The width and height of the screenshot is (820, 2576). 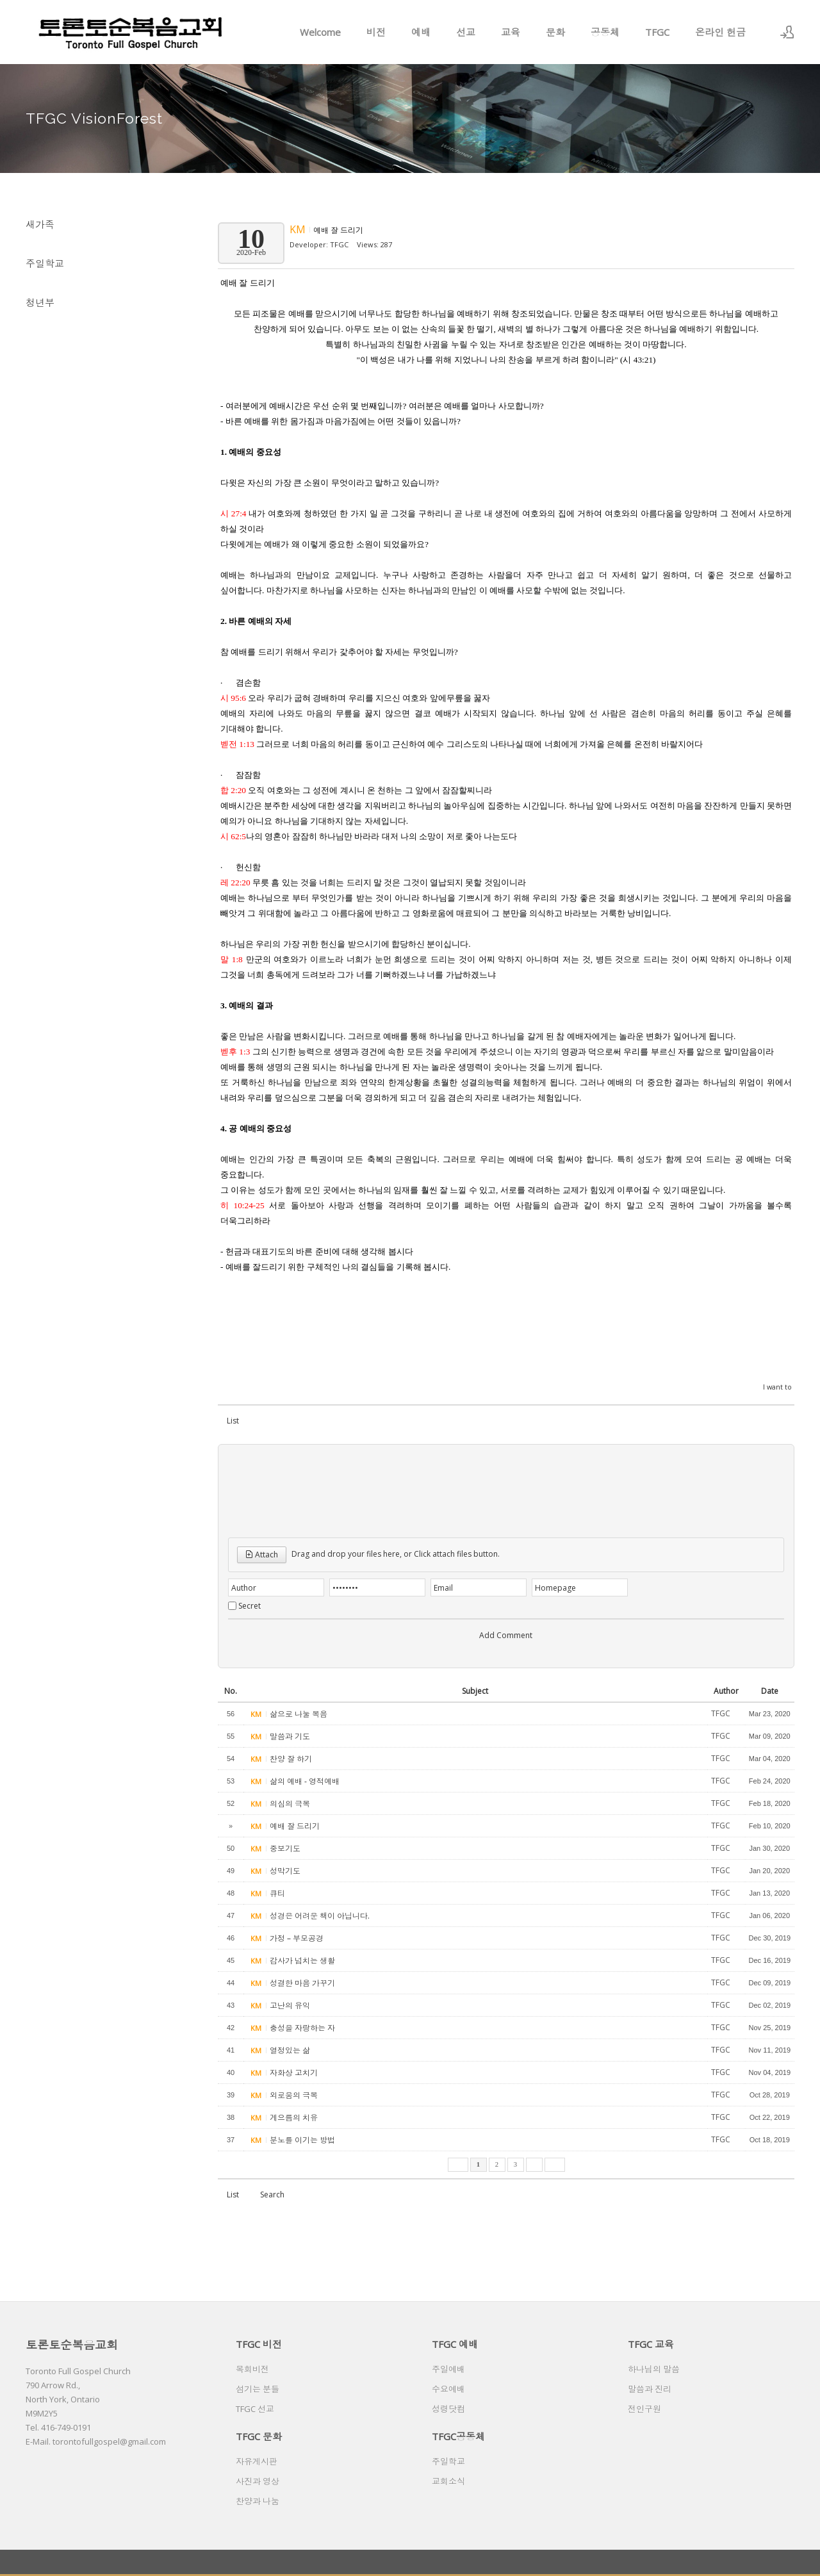 What do you see at coordinates (777, 1386) in the screenshot?
I see `I want to` at bounding box center [777, 1386].